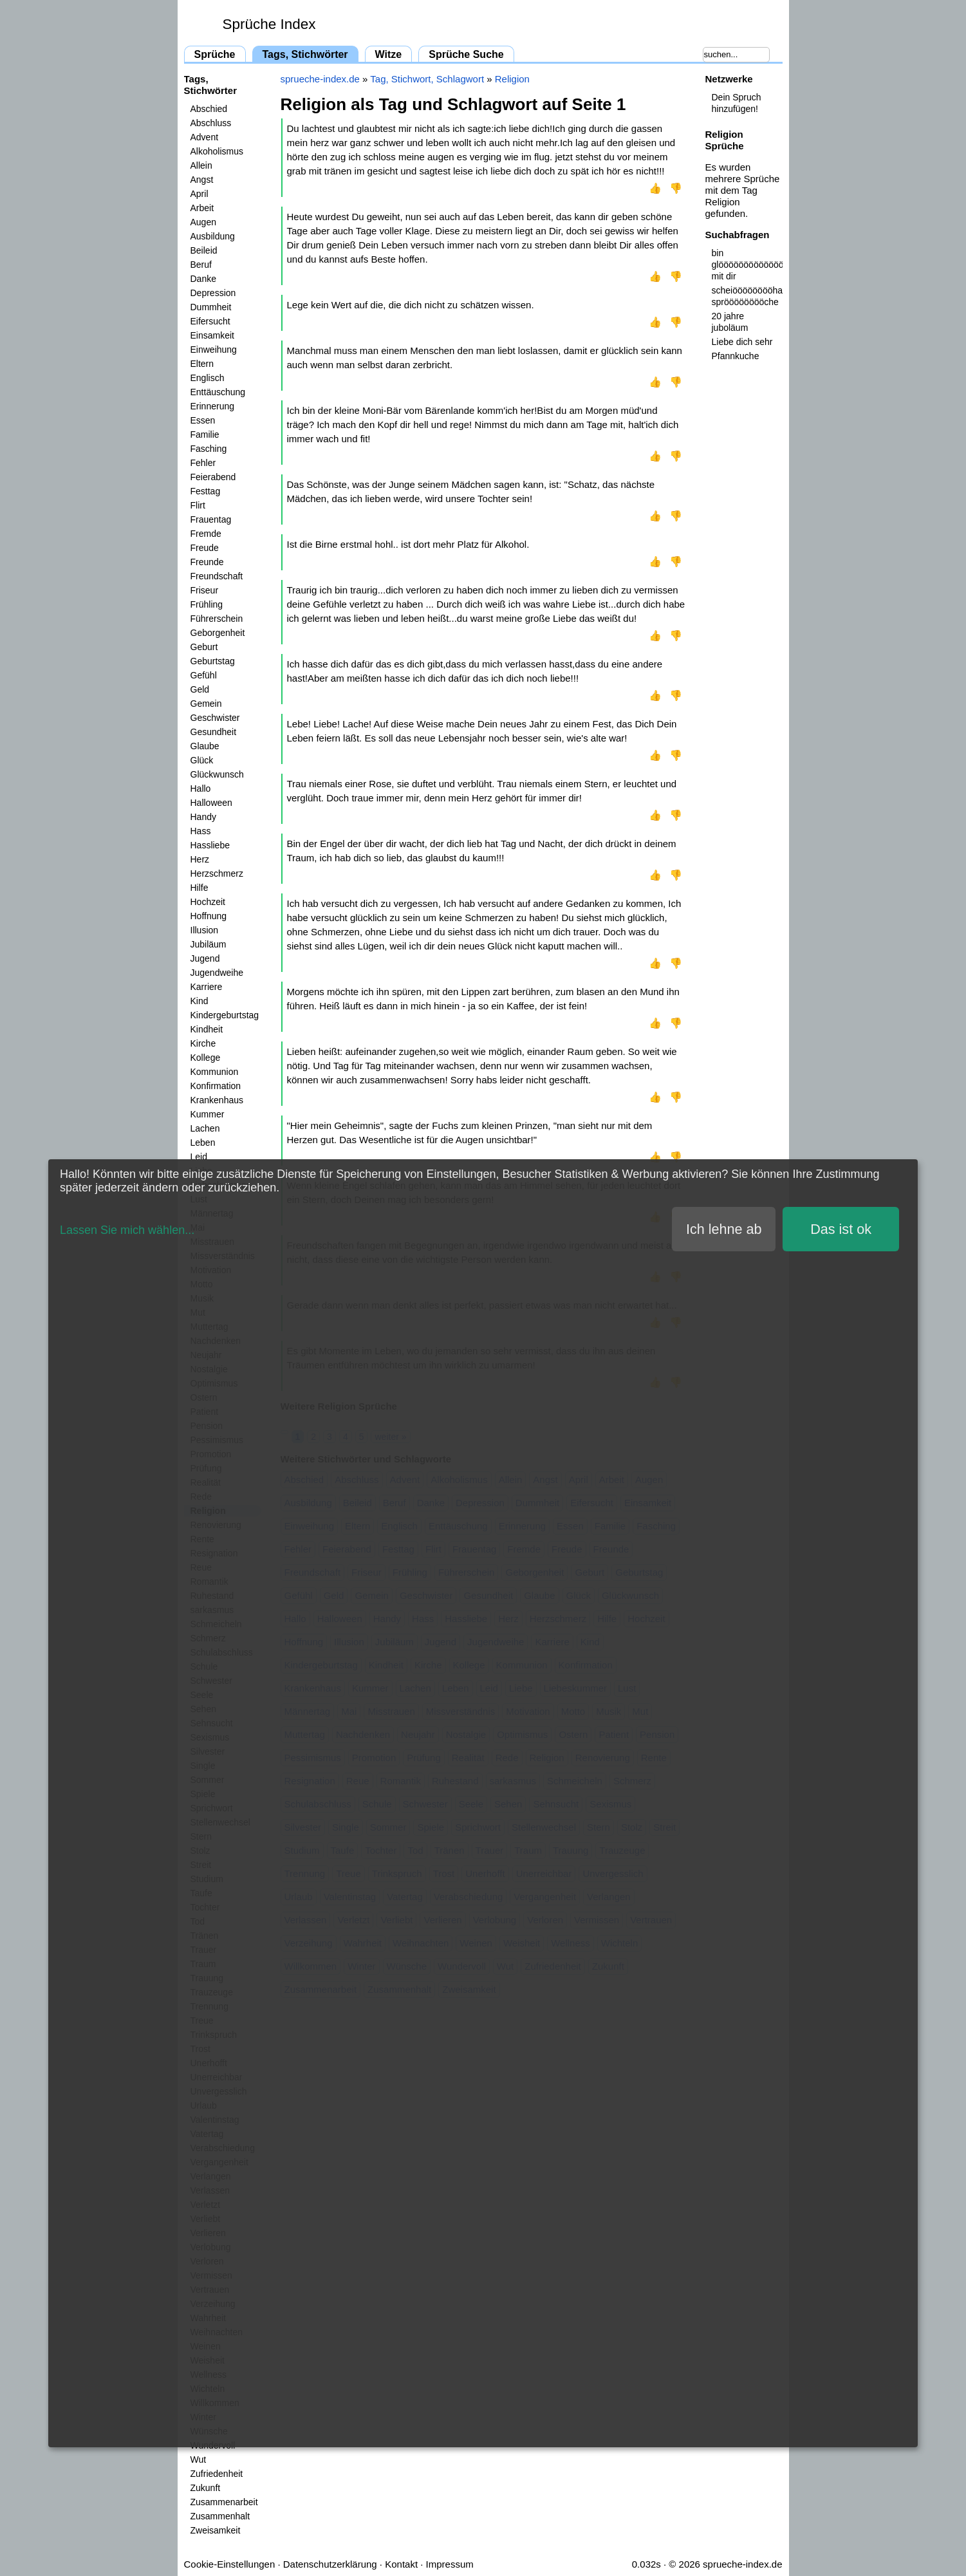 Image resolution: width=966 pixels, height=2576 pixels. What do you see at coordinates (208, 916) in the screenshot?
I see `Hoffnung` at bounding box center [208, 916].